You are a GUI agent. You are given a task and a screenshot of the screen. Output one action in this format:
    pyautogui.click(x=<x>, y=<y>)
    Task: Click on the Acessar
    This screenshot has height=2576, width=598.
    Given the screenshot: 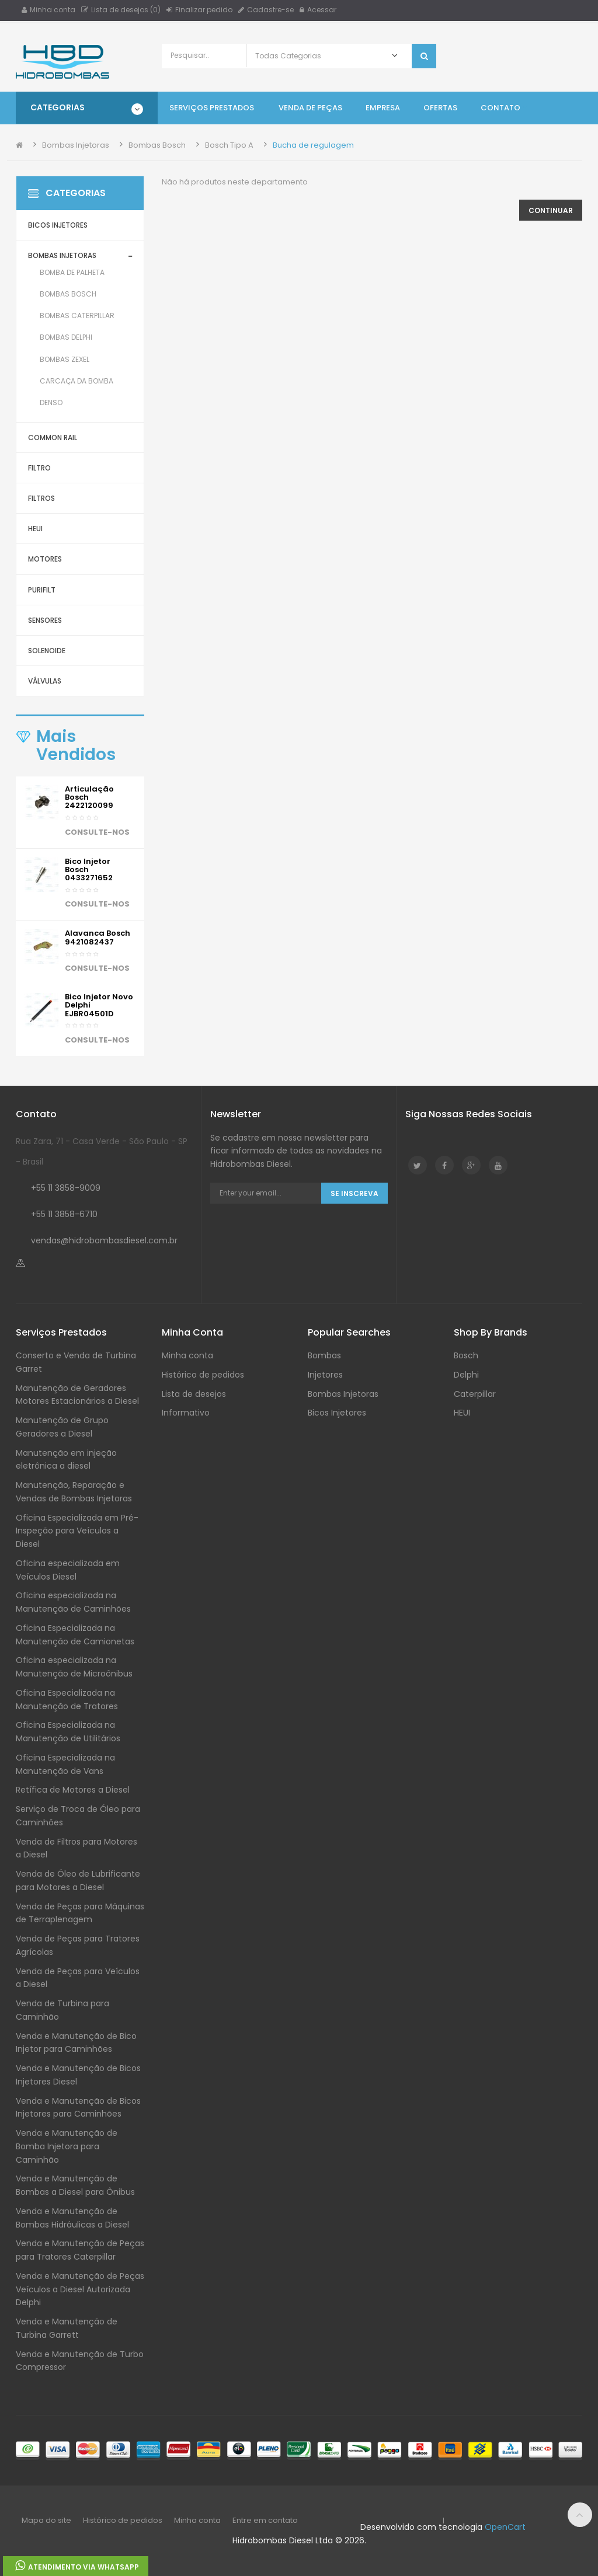 What is the action you would take?
    pyautogui.click(x=318, y=10)
    